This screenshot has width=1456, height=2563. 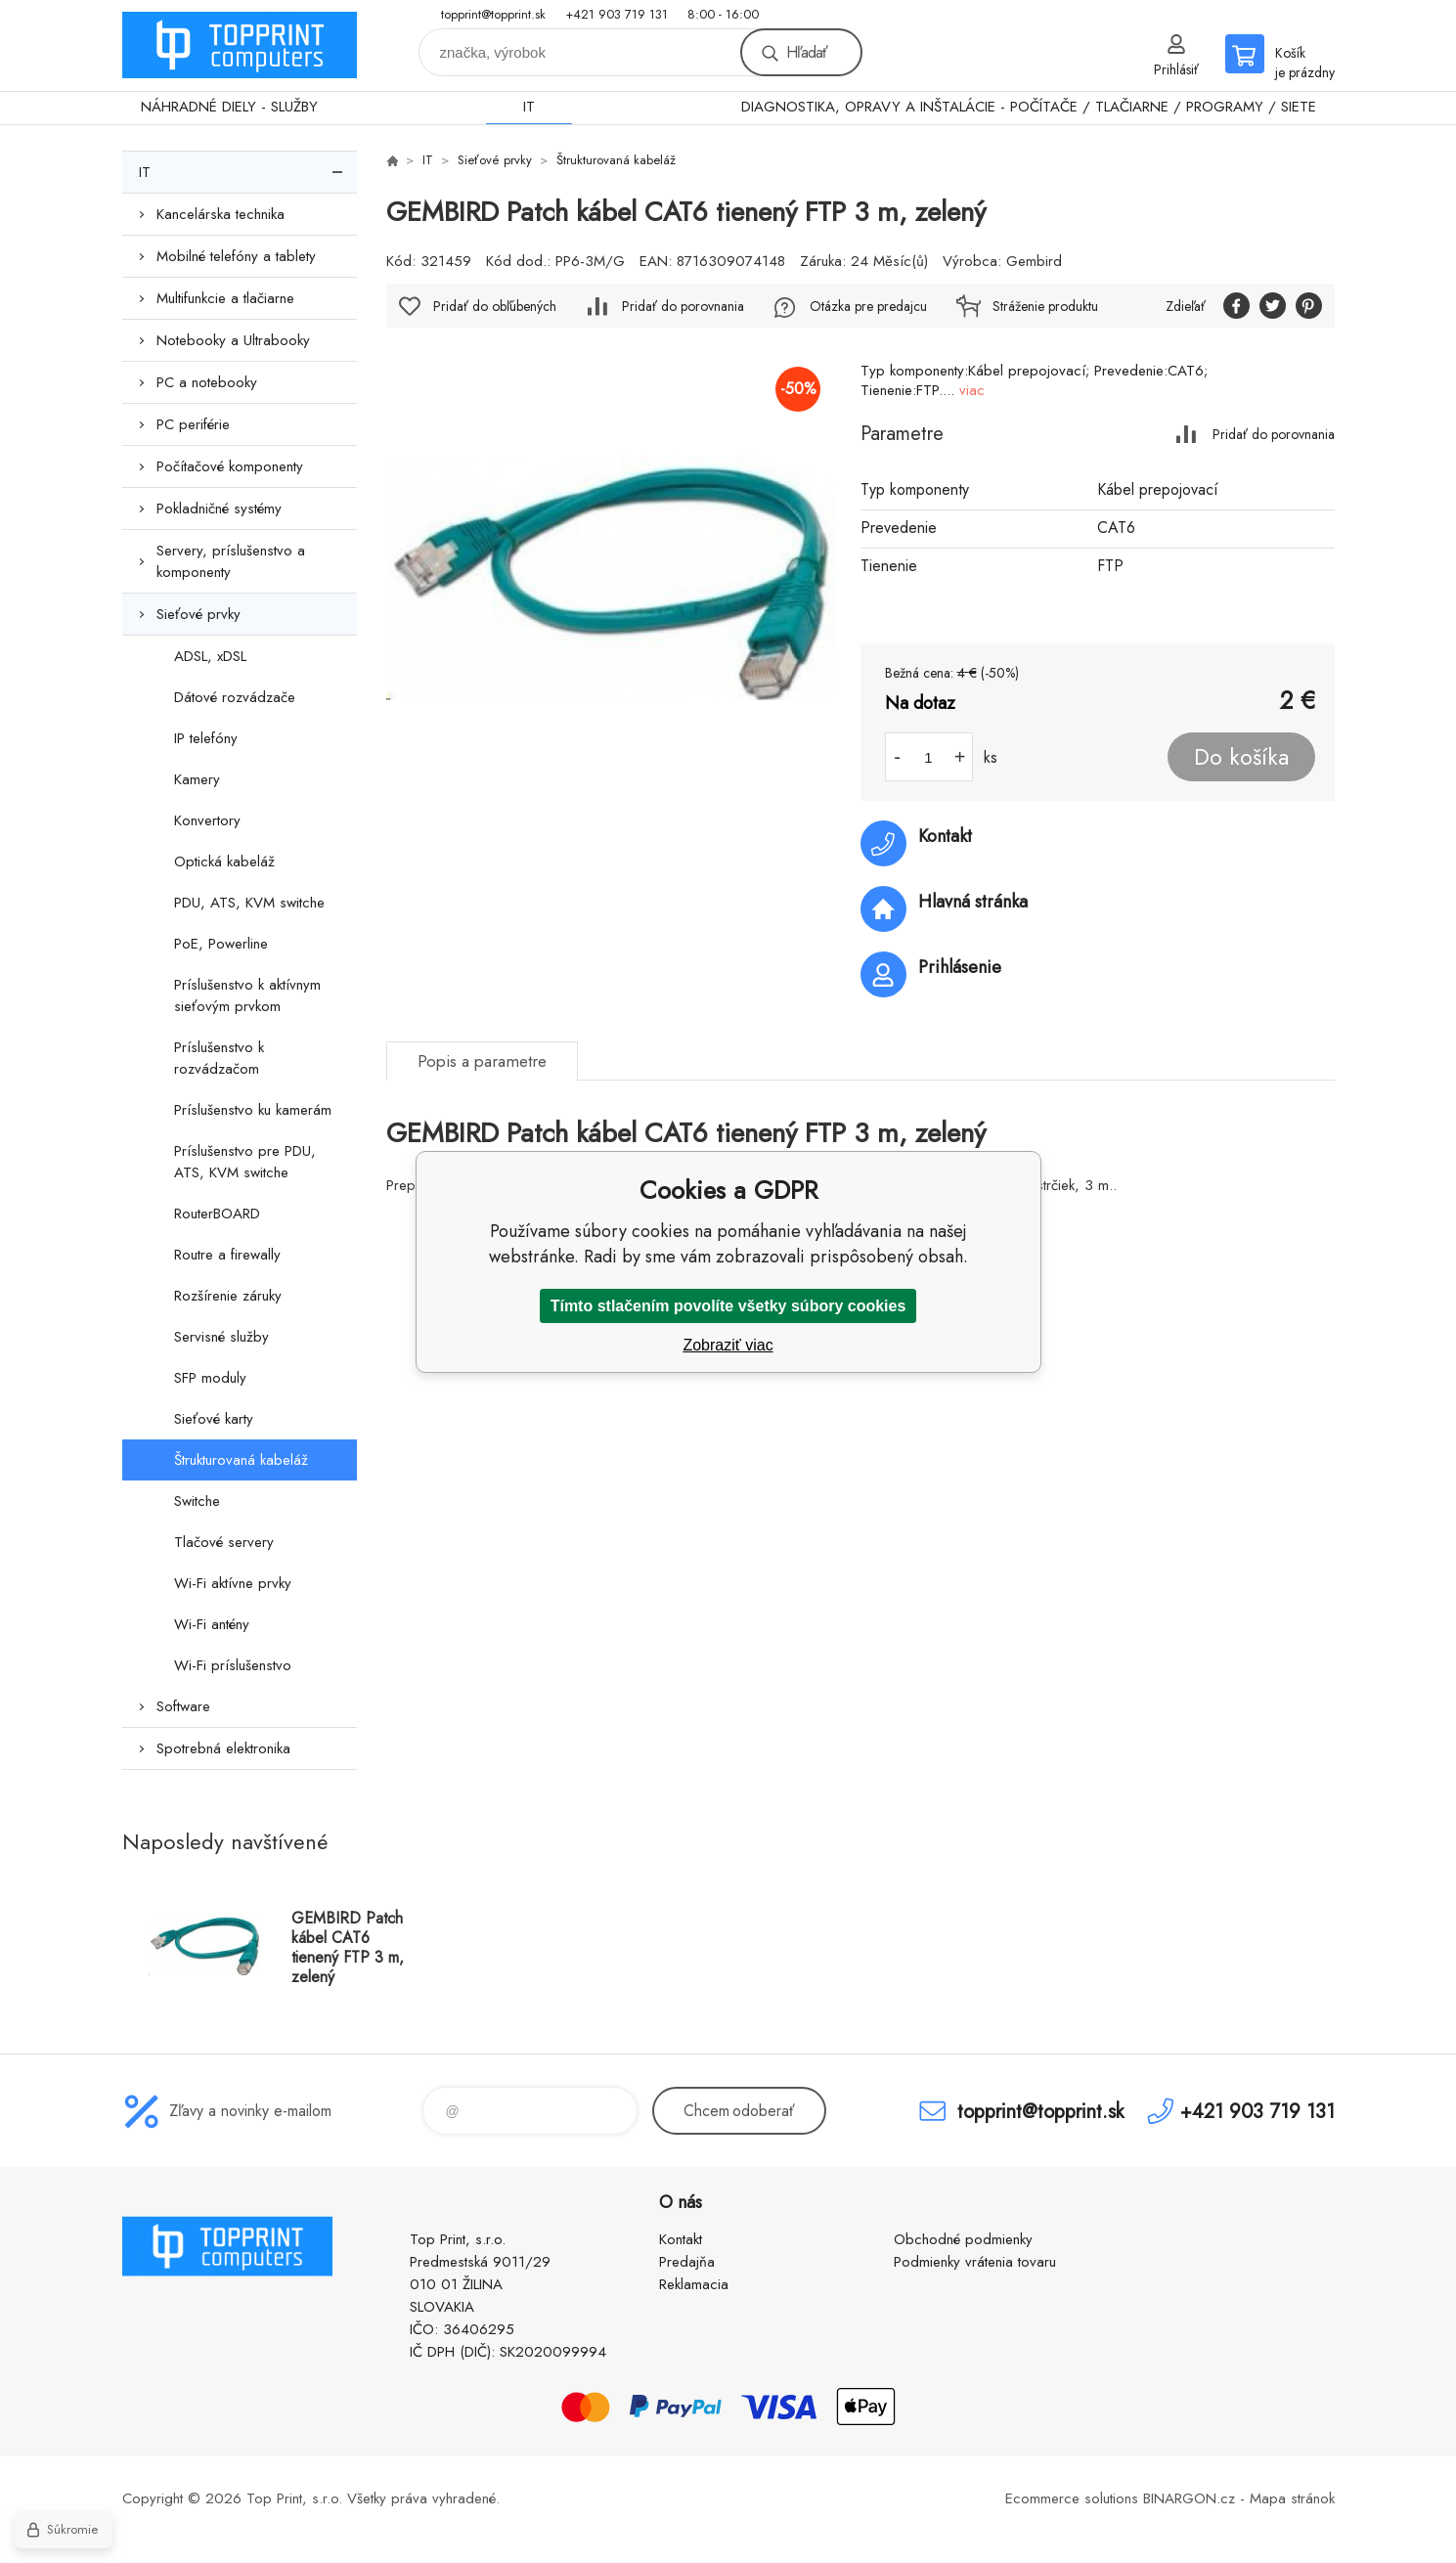 I want to click on Príslušenstvo k aktívnym sieťovým prvkom, so click(x=247, y=995).